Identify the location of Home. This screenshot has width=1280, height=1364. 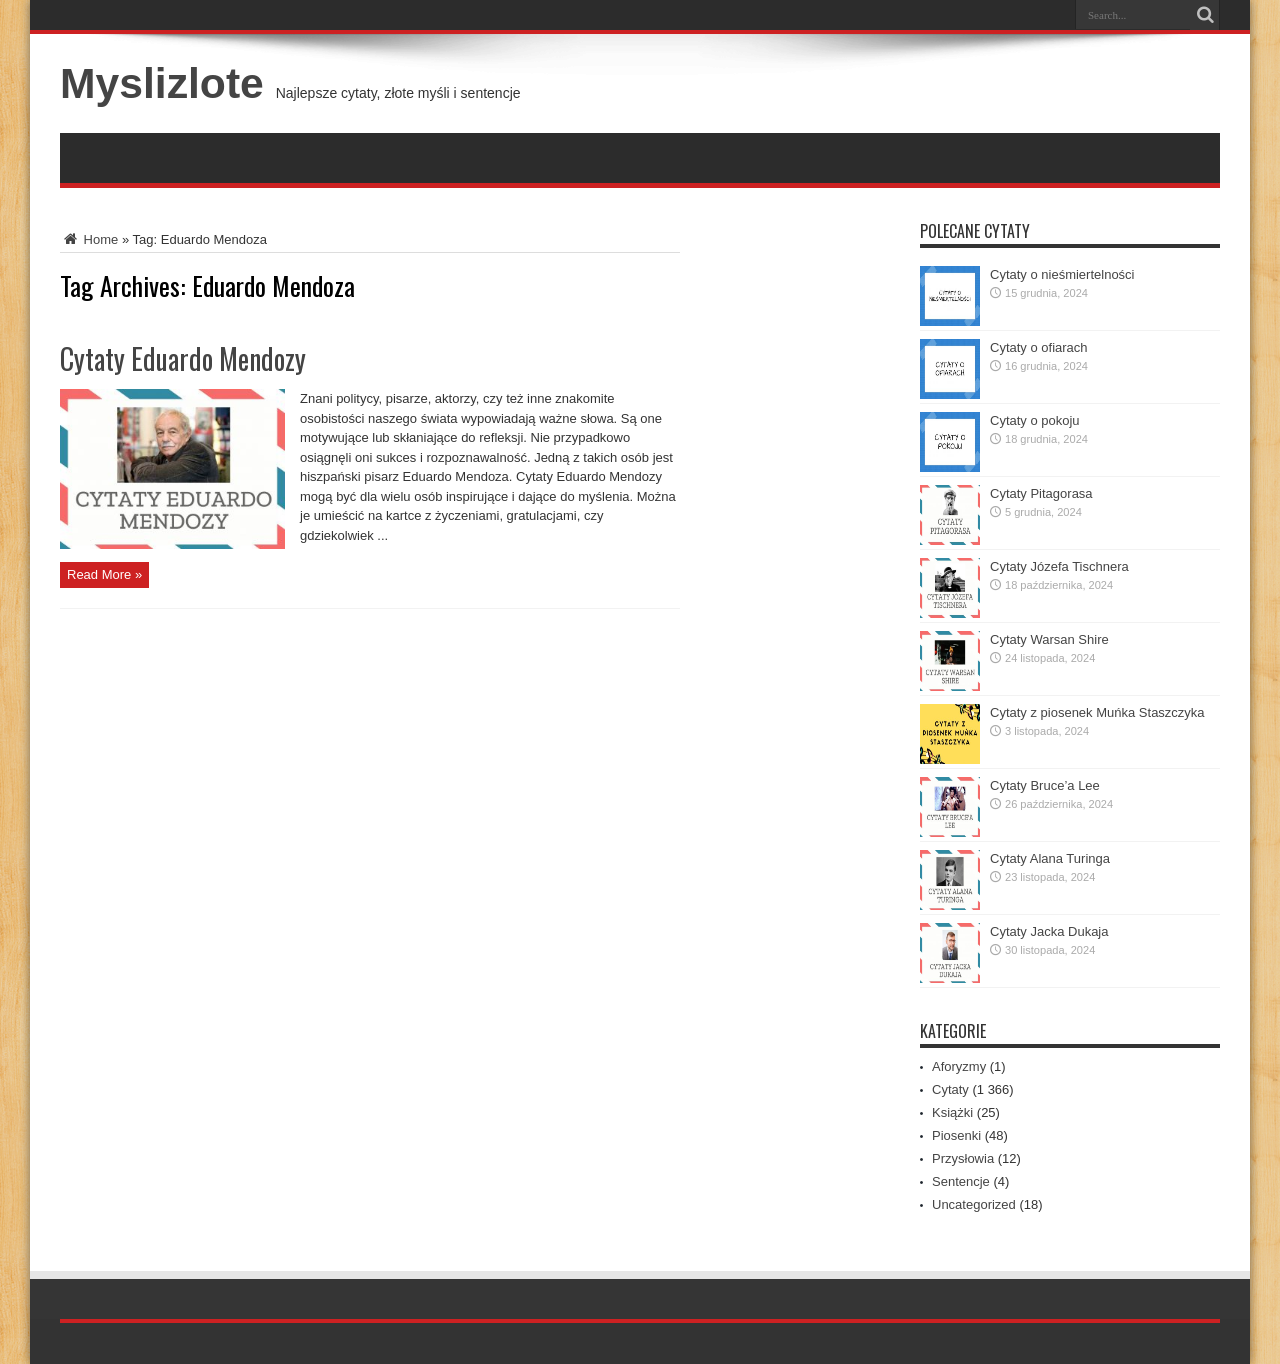
(89, 239).